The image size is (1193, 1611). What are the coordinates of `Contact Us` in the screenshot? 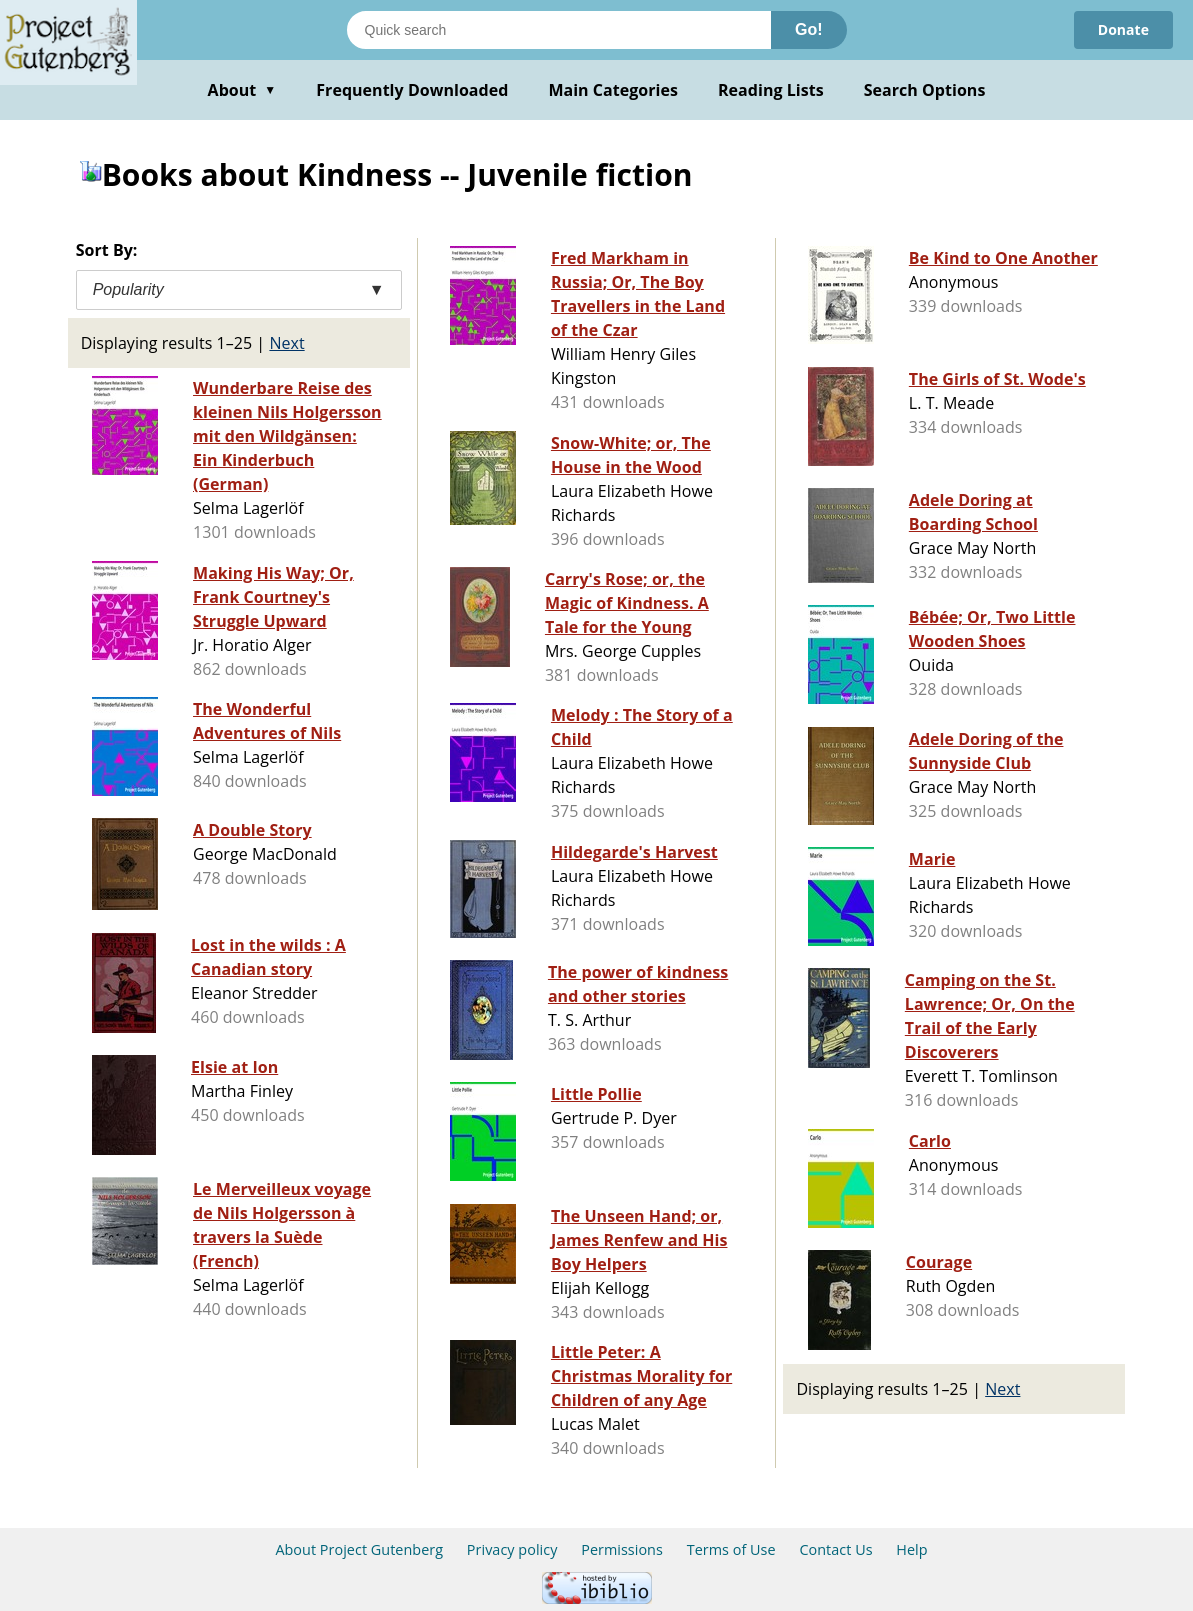 It's located at (835, 1549).